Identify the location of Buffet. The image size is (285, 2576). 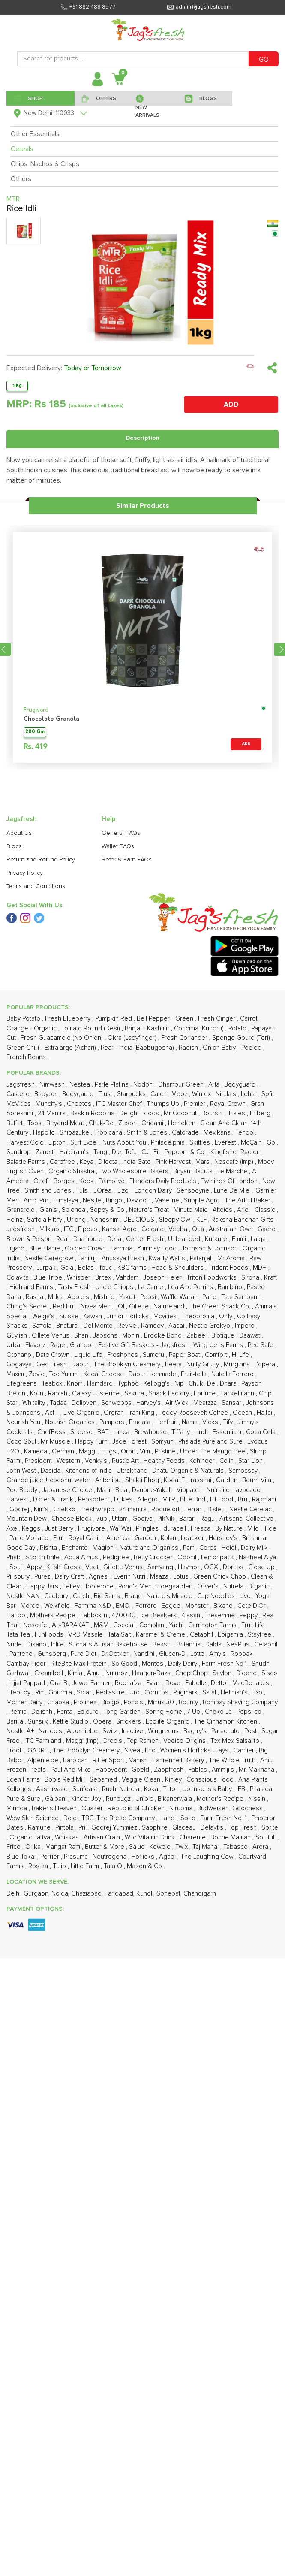
(15, 915).